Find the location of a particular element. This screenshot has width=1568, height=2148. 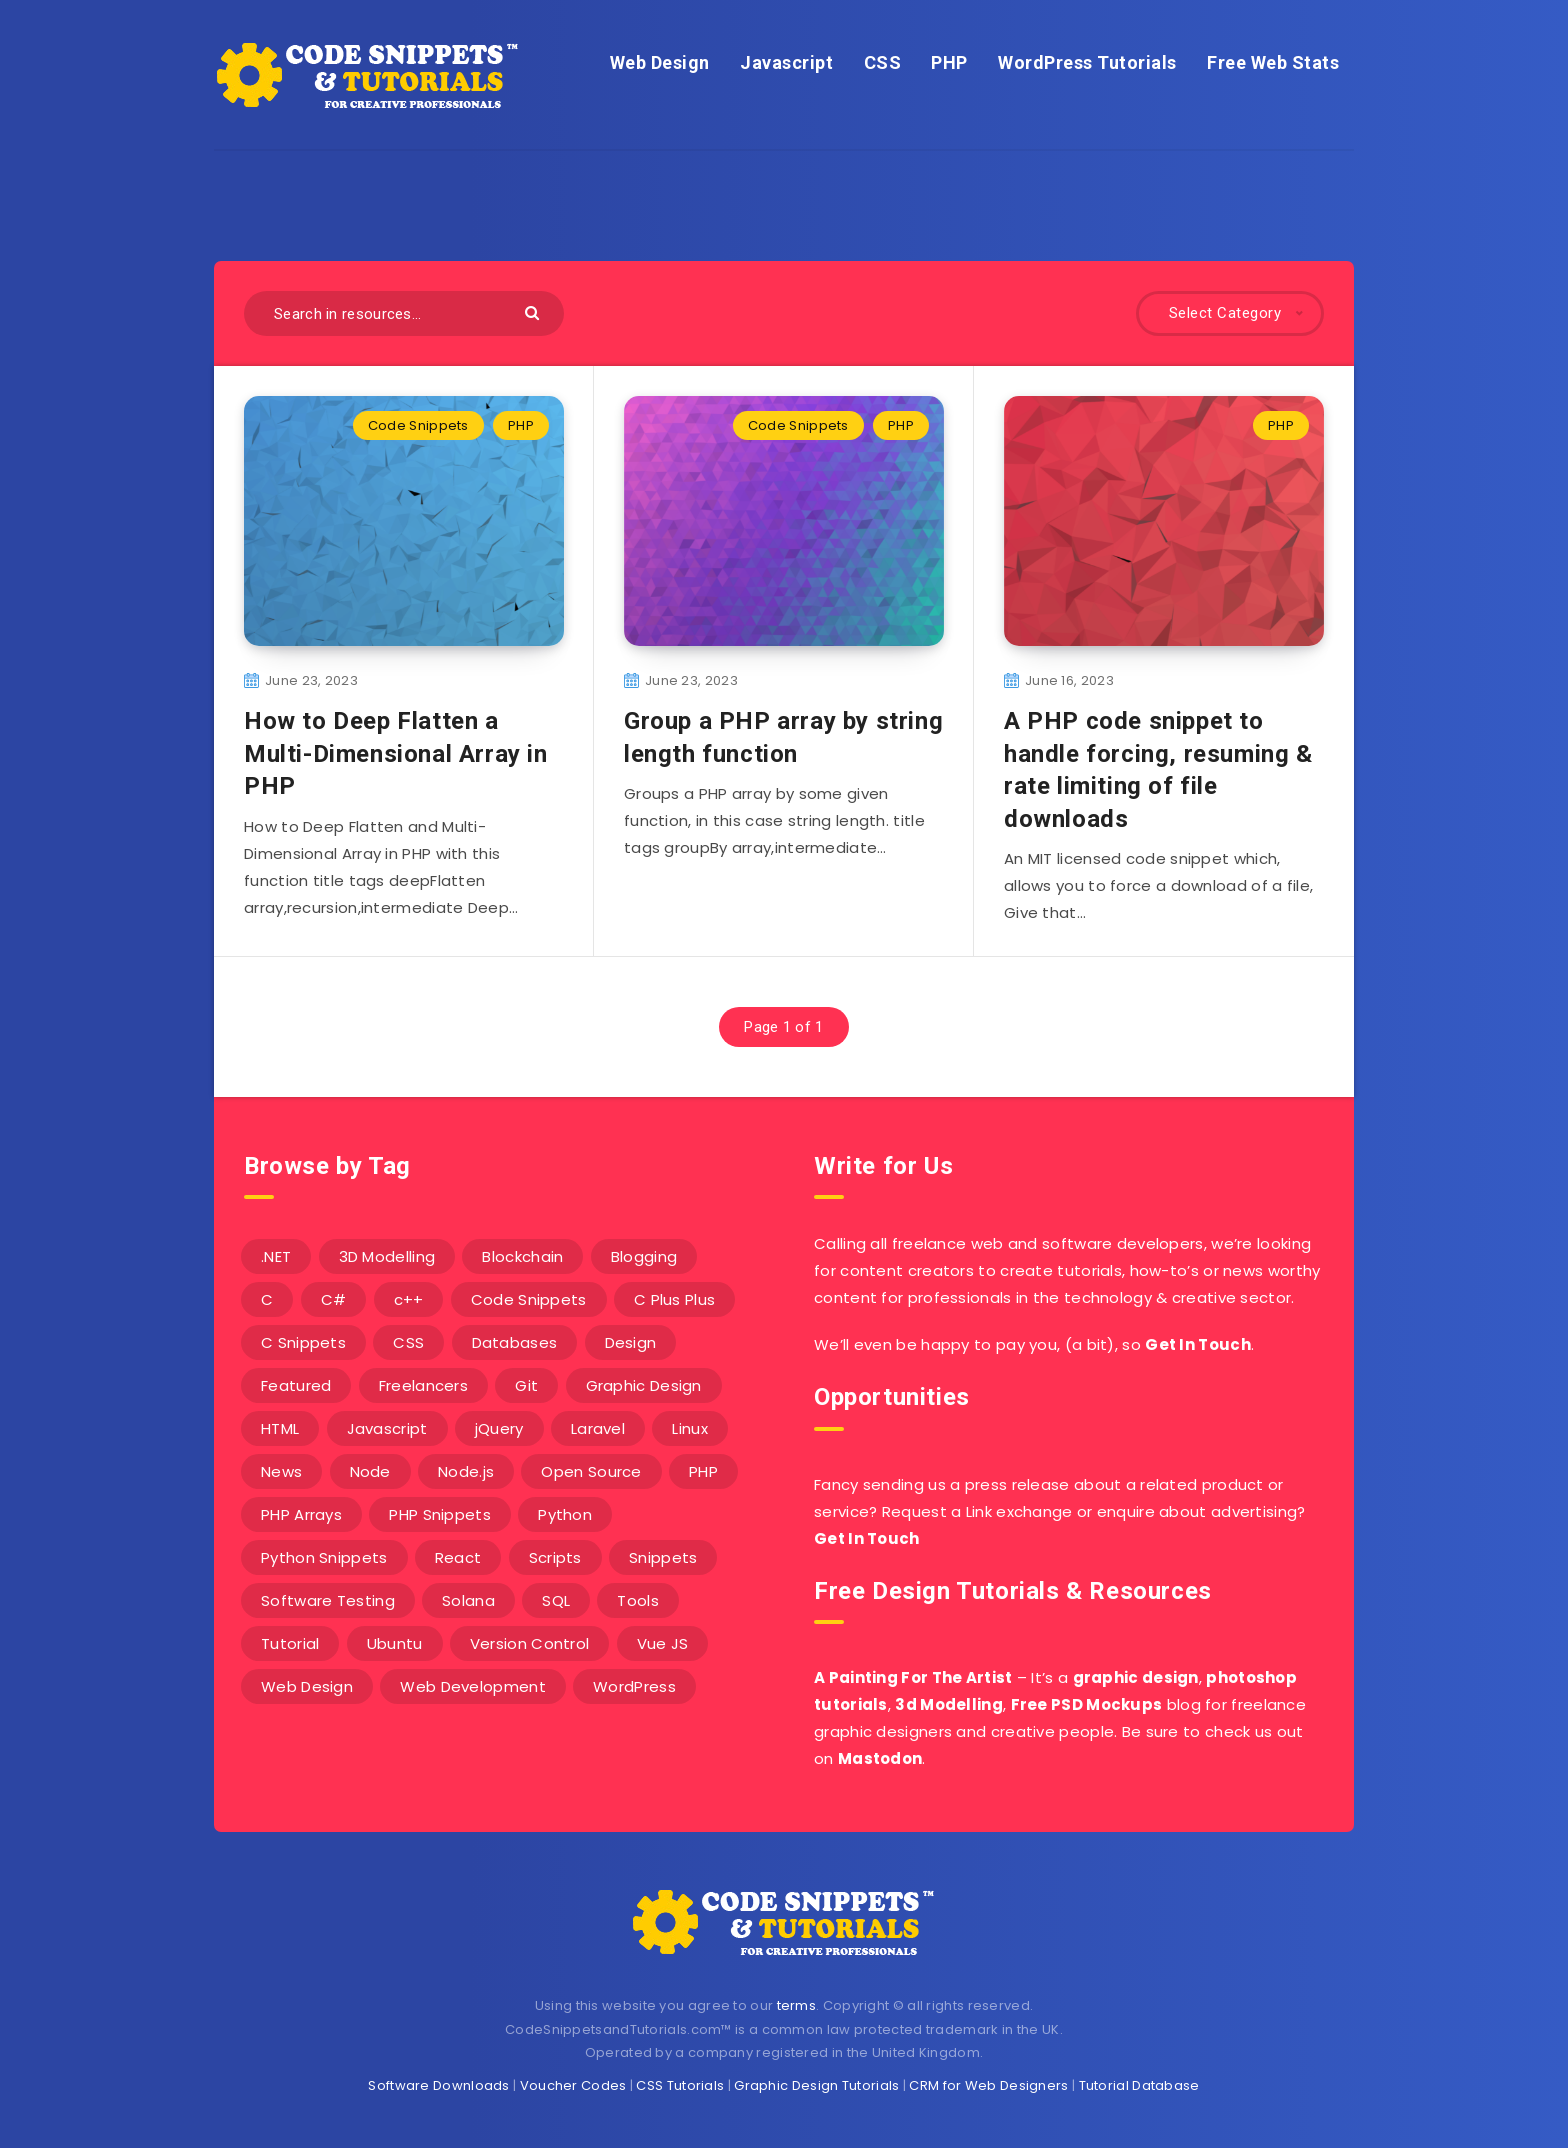

Python Snippets [Python Snippets (19 items)] is located at coordinates (324, 1557).